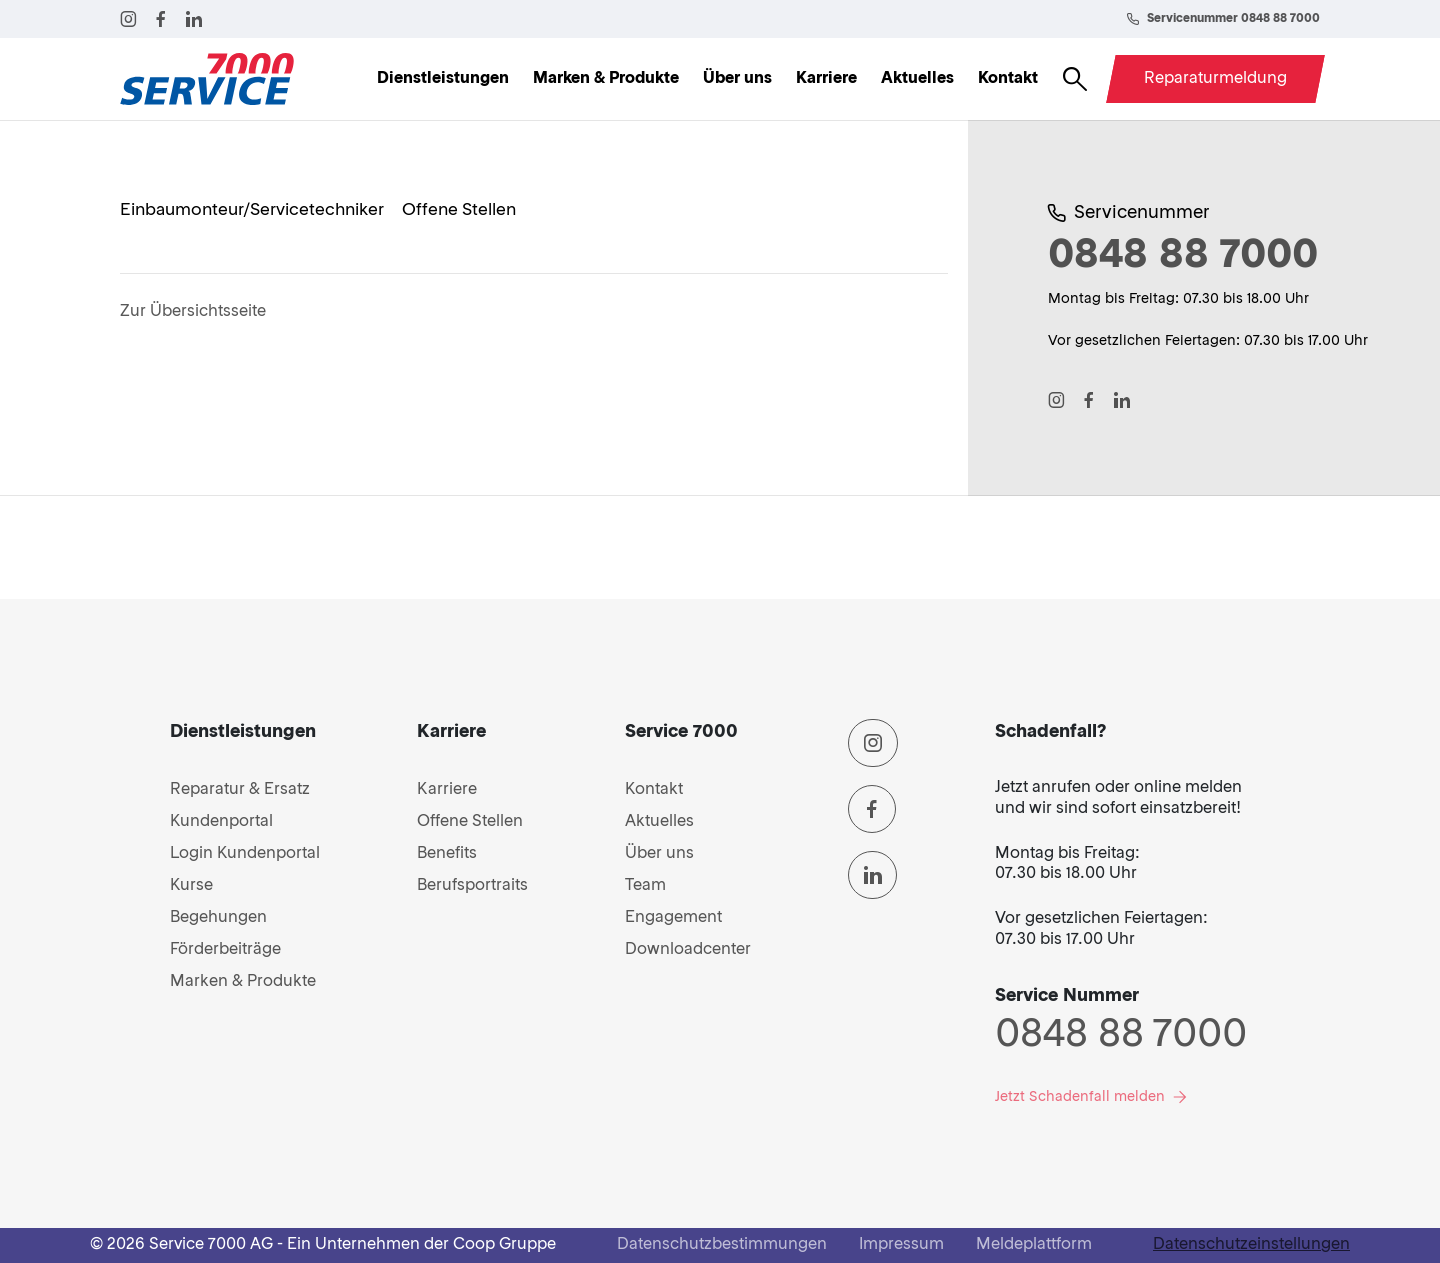 The width and height of the screenshot is (1440, 1263). I want to click on 0848 88 7000, so click(1121, 1036).